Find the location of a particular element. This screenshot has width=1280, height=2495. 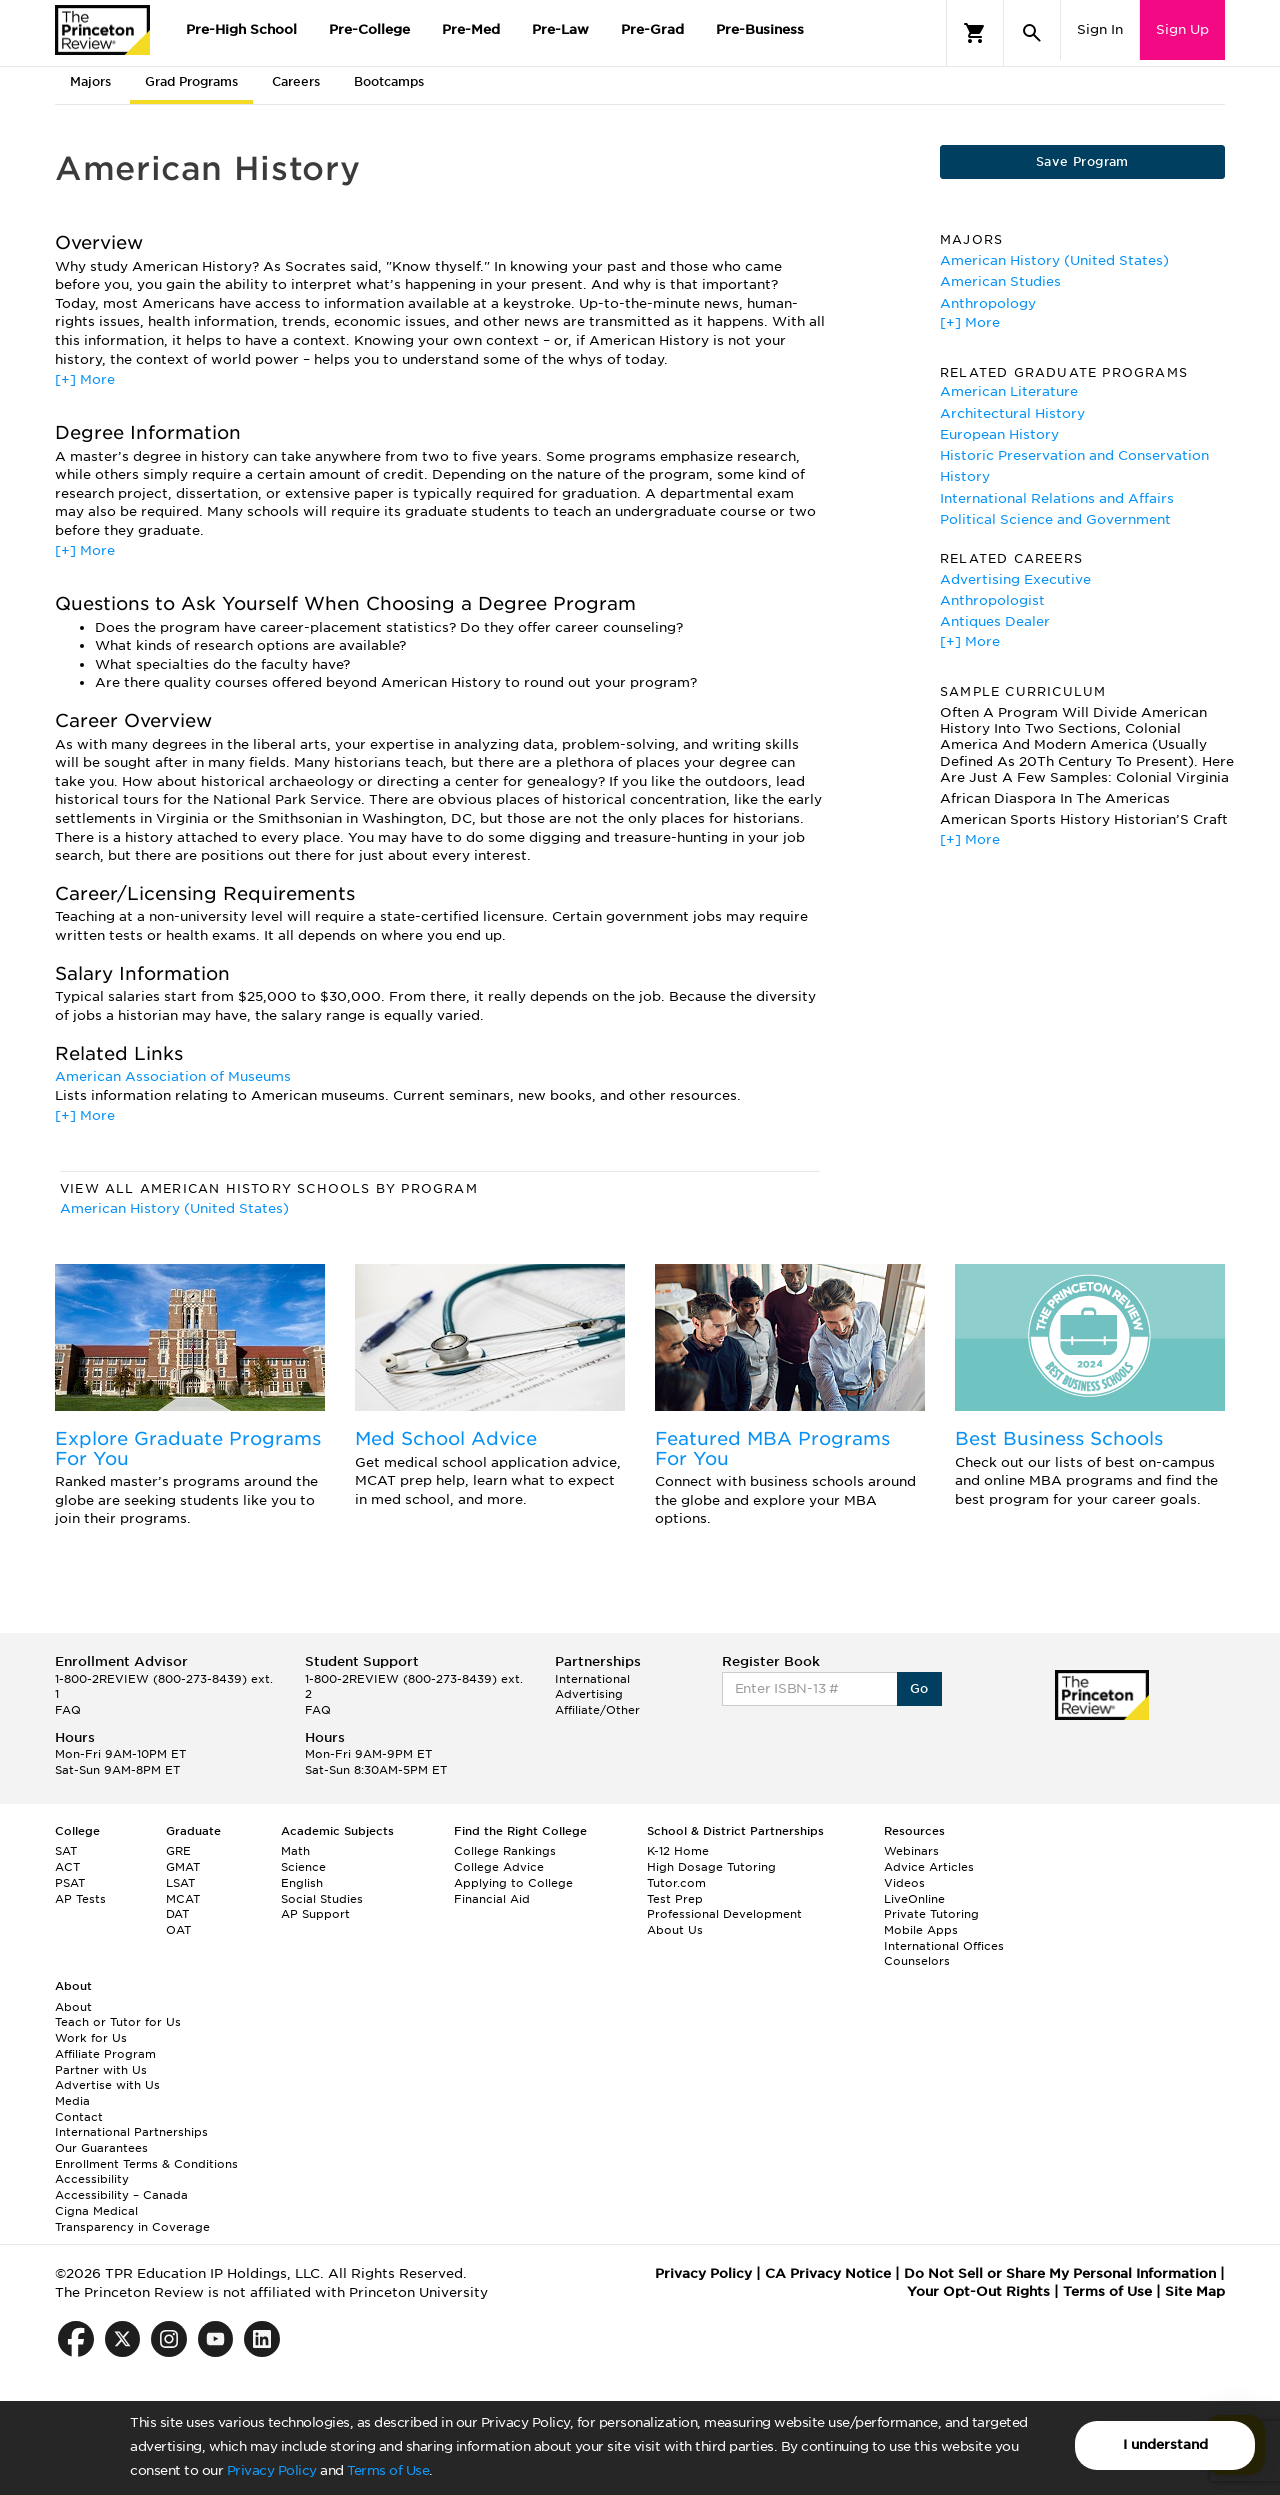

Pre-Grad is located at coordinates (652, 29).